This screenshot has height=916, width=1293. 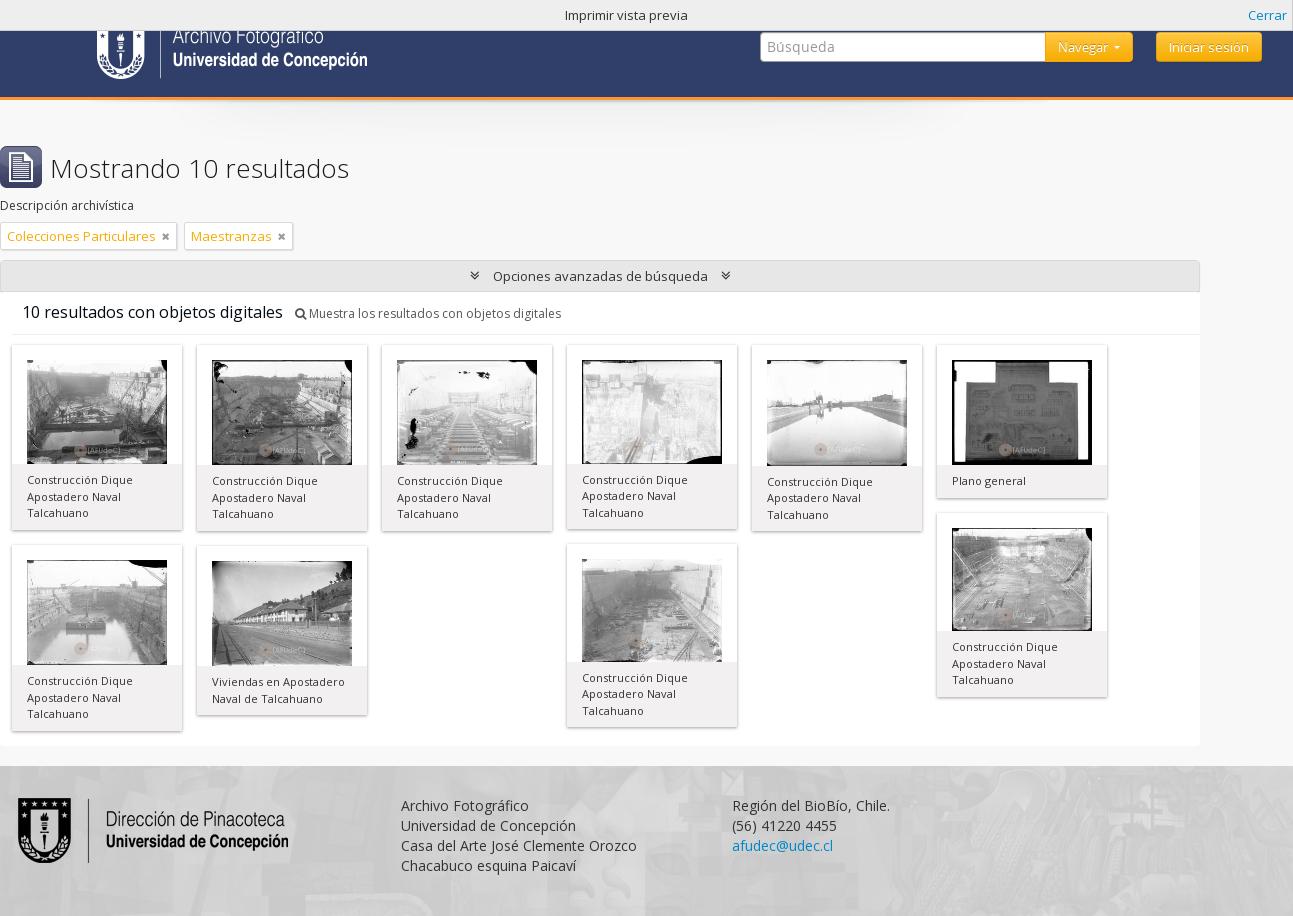 What do you see at coordinates (1209, 47) in the screenshot?
I see `Iniciar sesión` at bounding box center [1209, 47].